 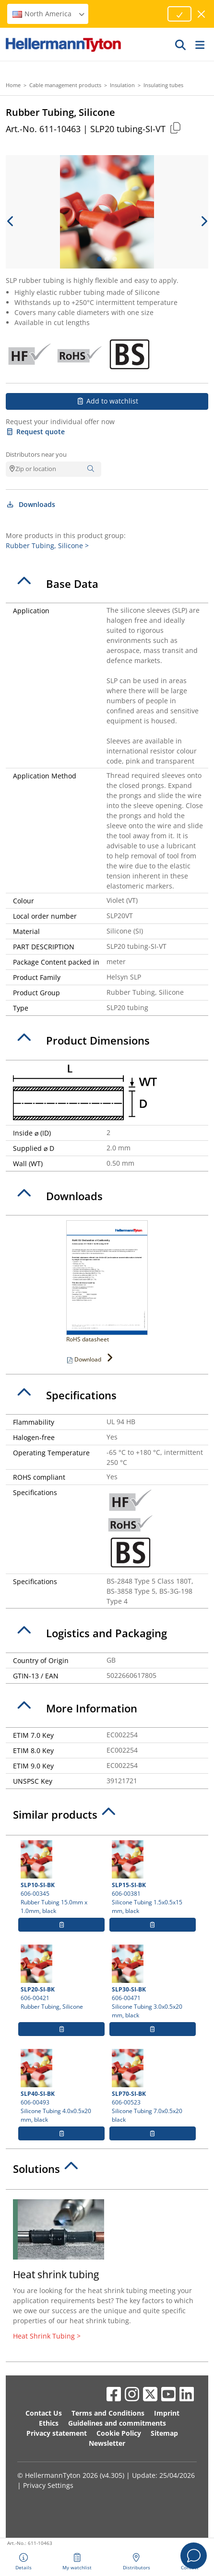 What do you see at coordinates (61, 2086) in the screenshot?
I see `606-00493 Silicone Tubing 4.0x0.5x20 mm, black` at bounding box center [61, 2086].